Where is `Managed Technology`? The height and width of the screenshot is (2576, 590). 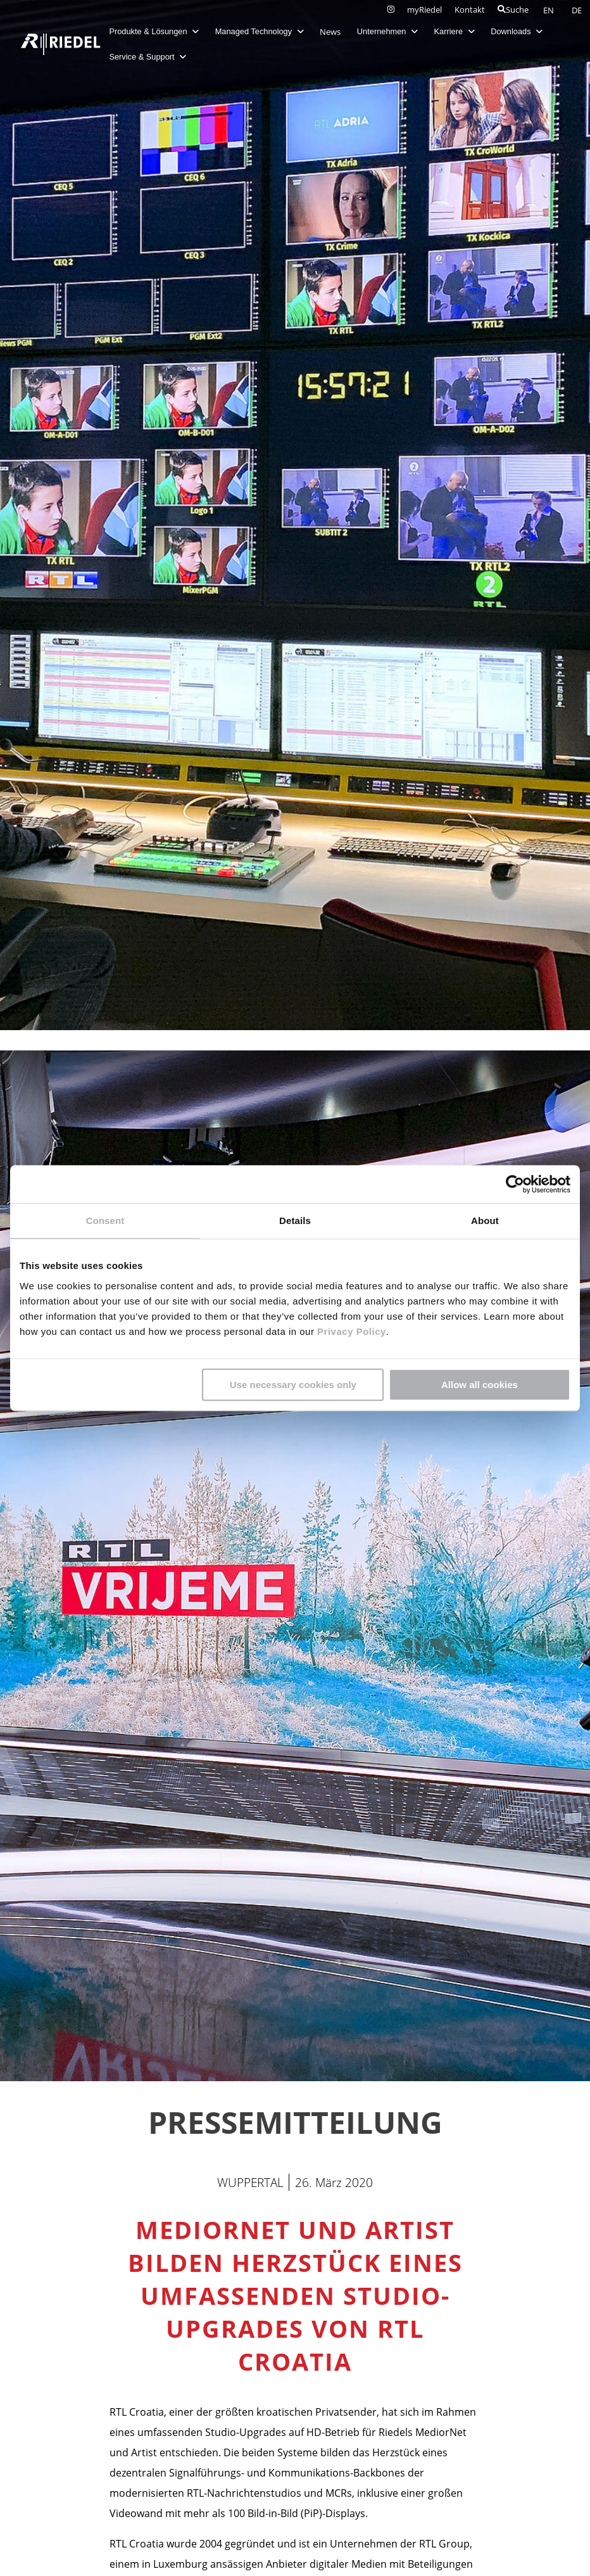 Managed Technology is located at coordinates (259, 31).